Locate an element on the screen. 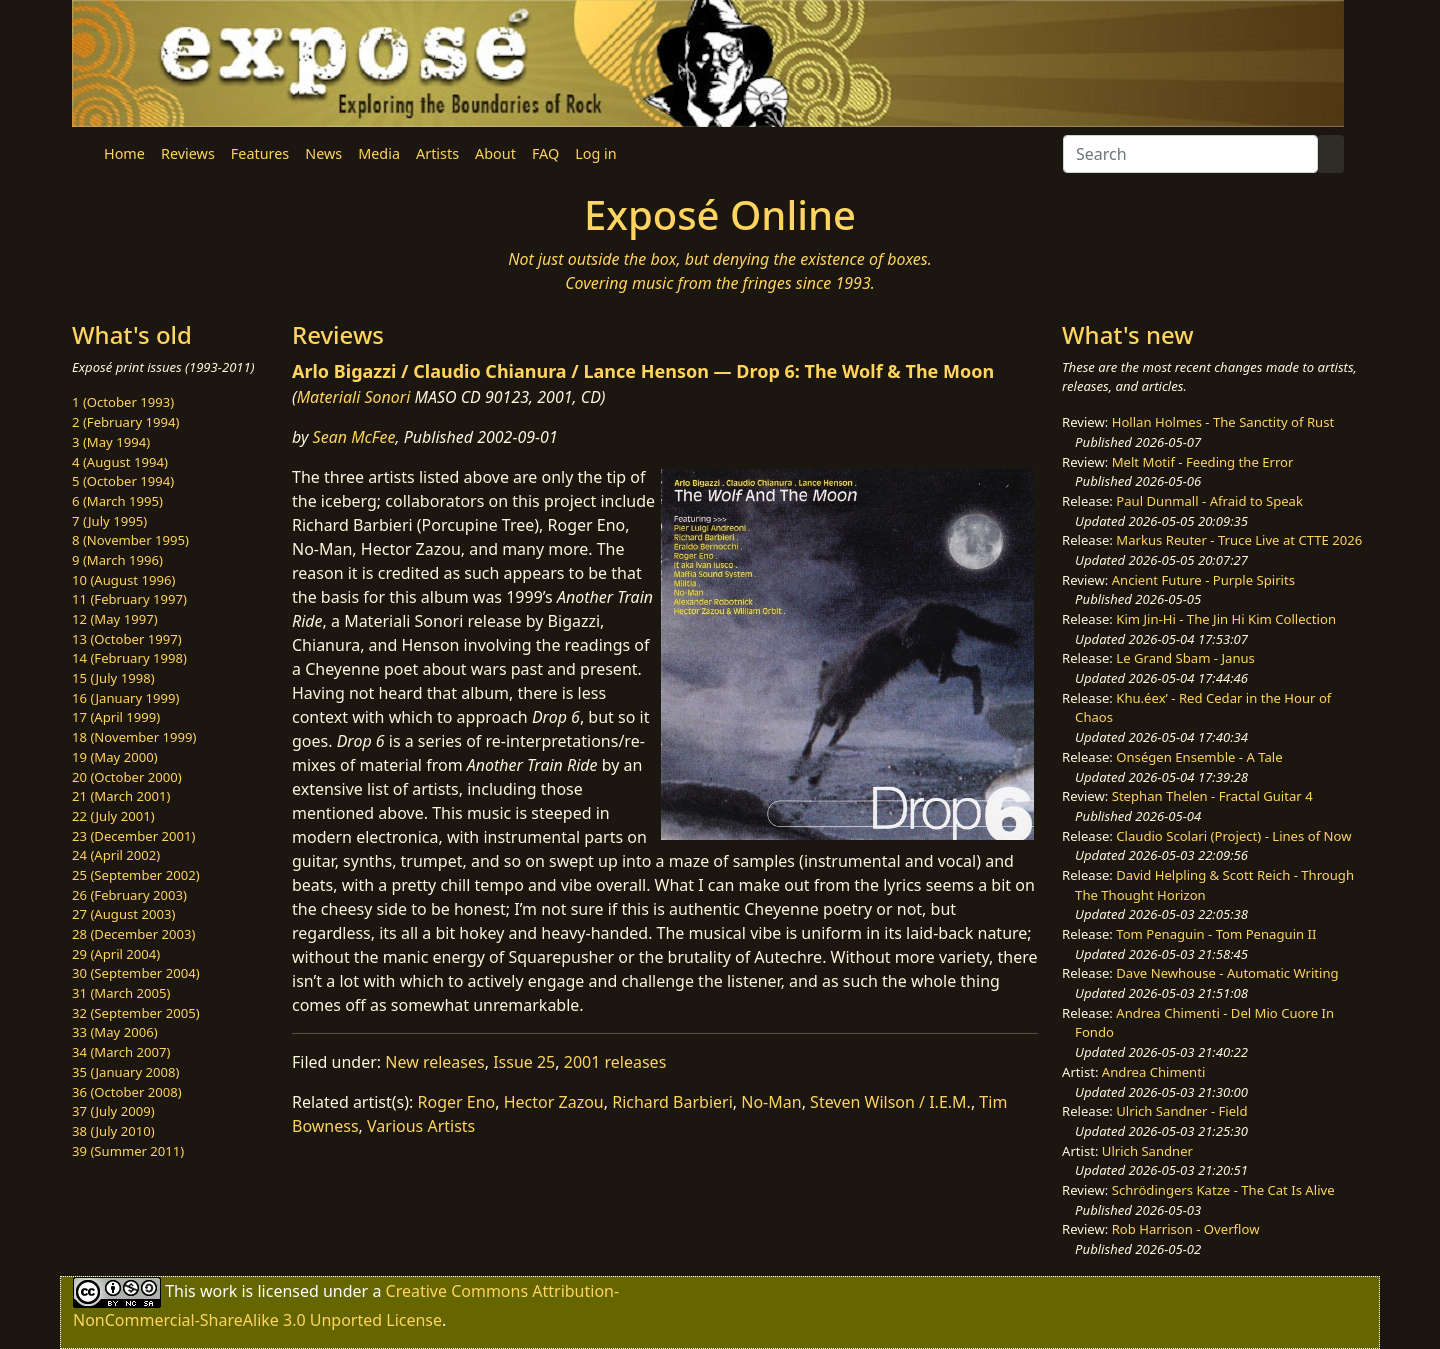 Image resolution: width=1440 pixels, height=1349 pixels. 28 (December 2003) is located at coordinates (133, 934).